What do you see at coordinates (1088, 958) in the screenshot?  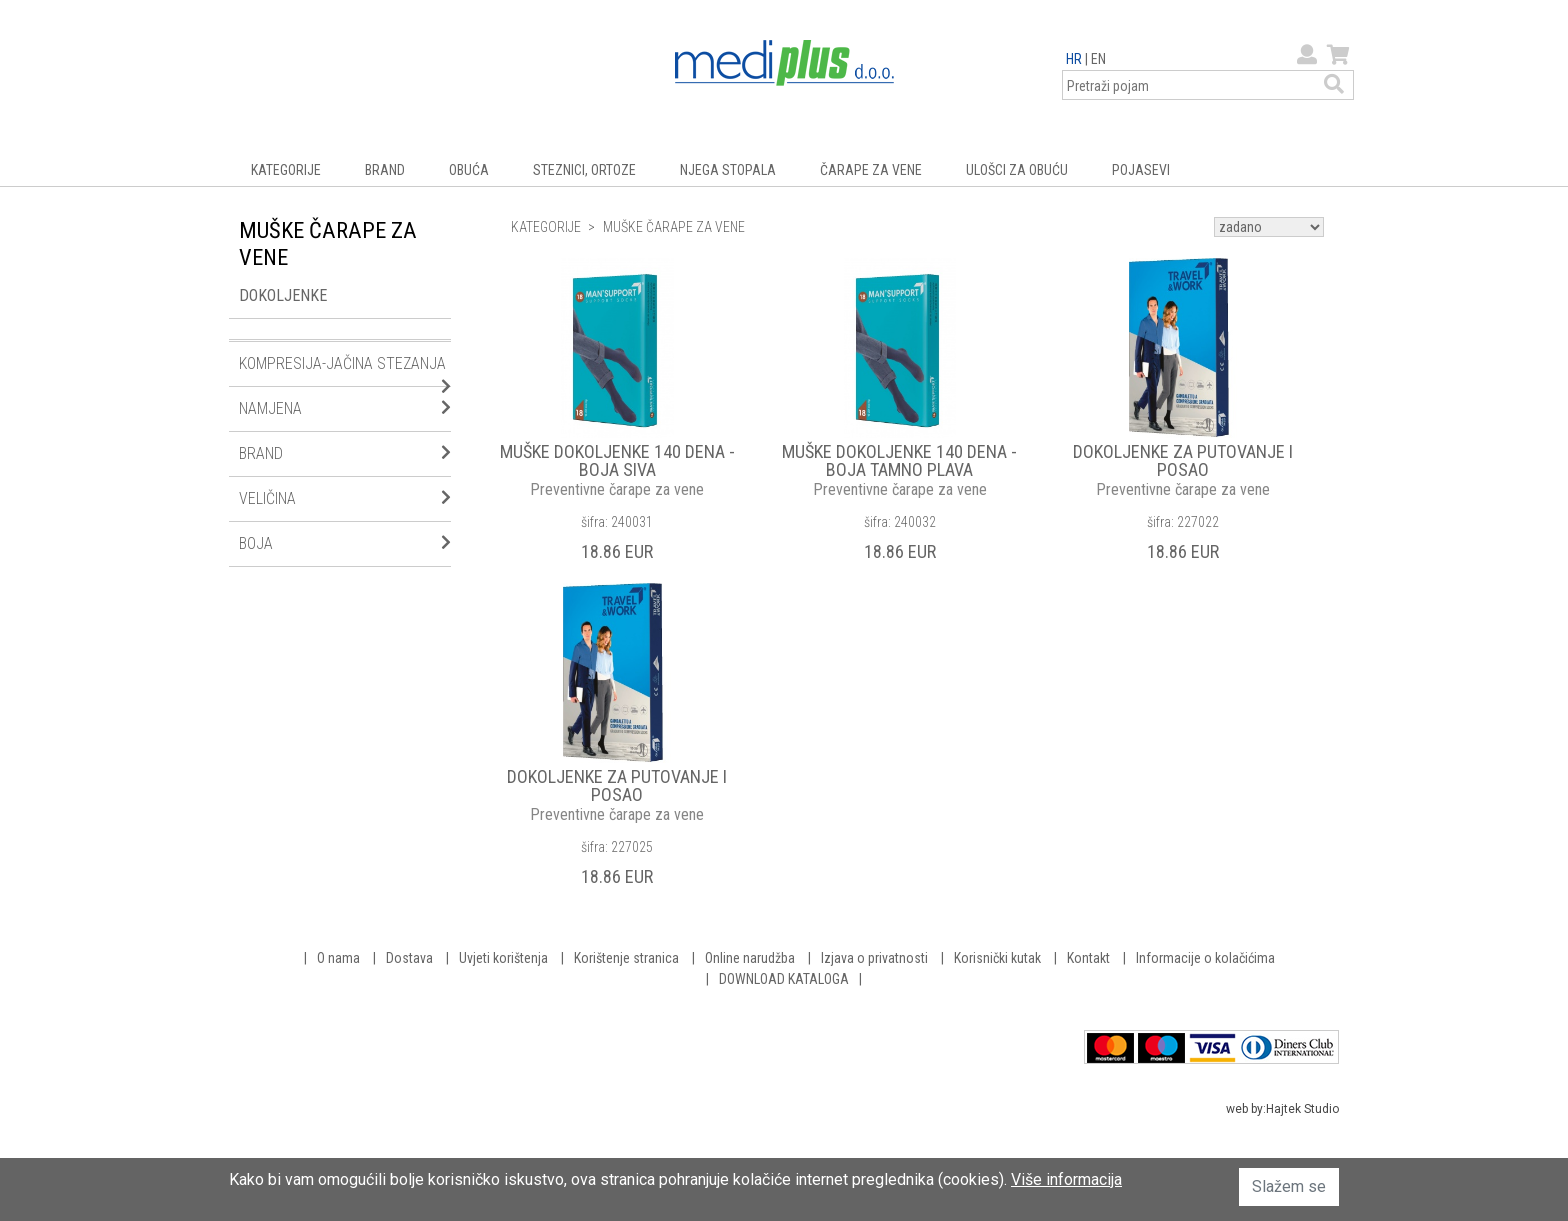 I see `Kontakt` at bounding box center [1088, 958].